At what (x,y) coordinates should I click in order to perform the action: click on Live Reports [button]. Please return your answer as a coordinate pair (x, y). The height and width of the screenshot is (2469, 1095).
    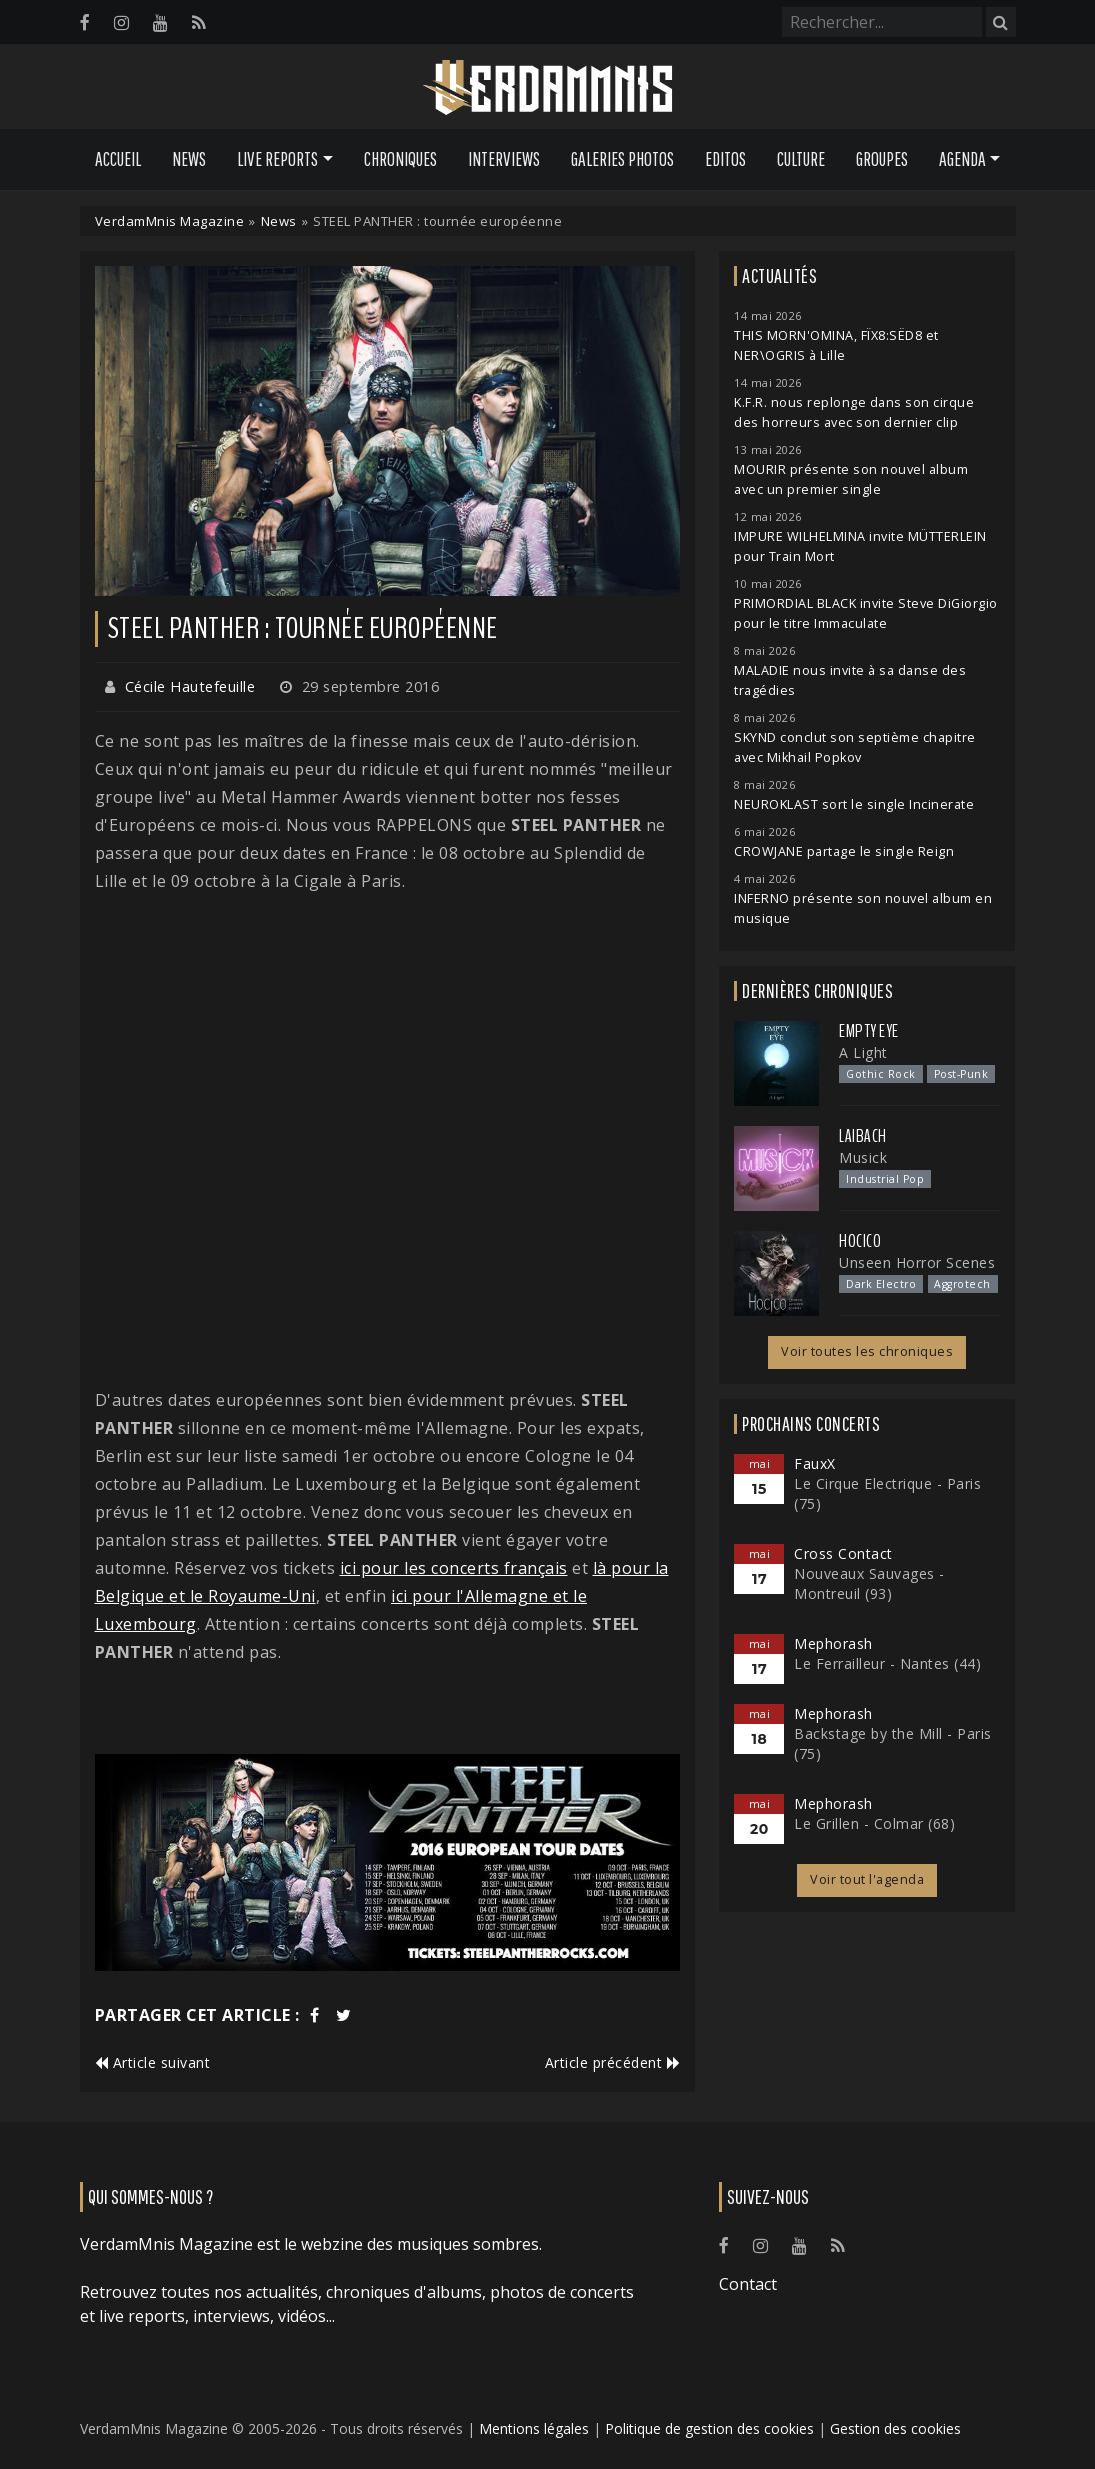
    Looking at the image, I should click on (277, 159).